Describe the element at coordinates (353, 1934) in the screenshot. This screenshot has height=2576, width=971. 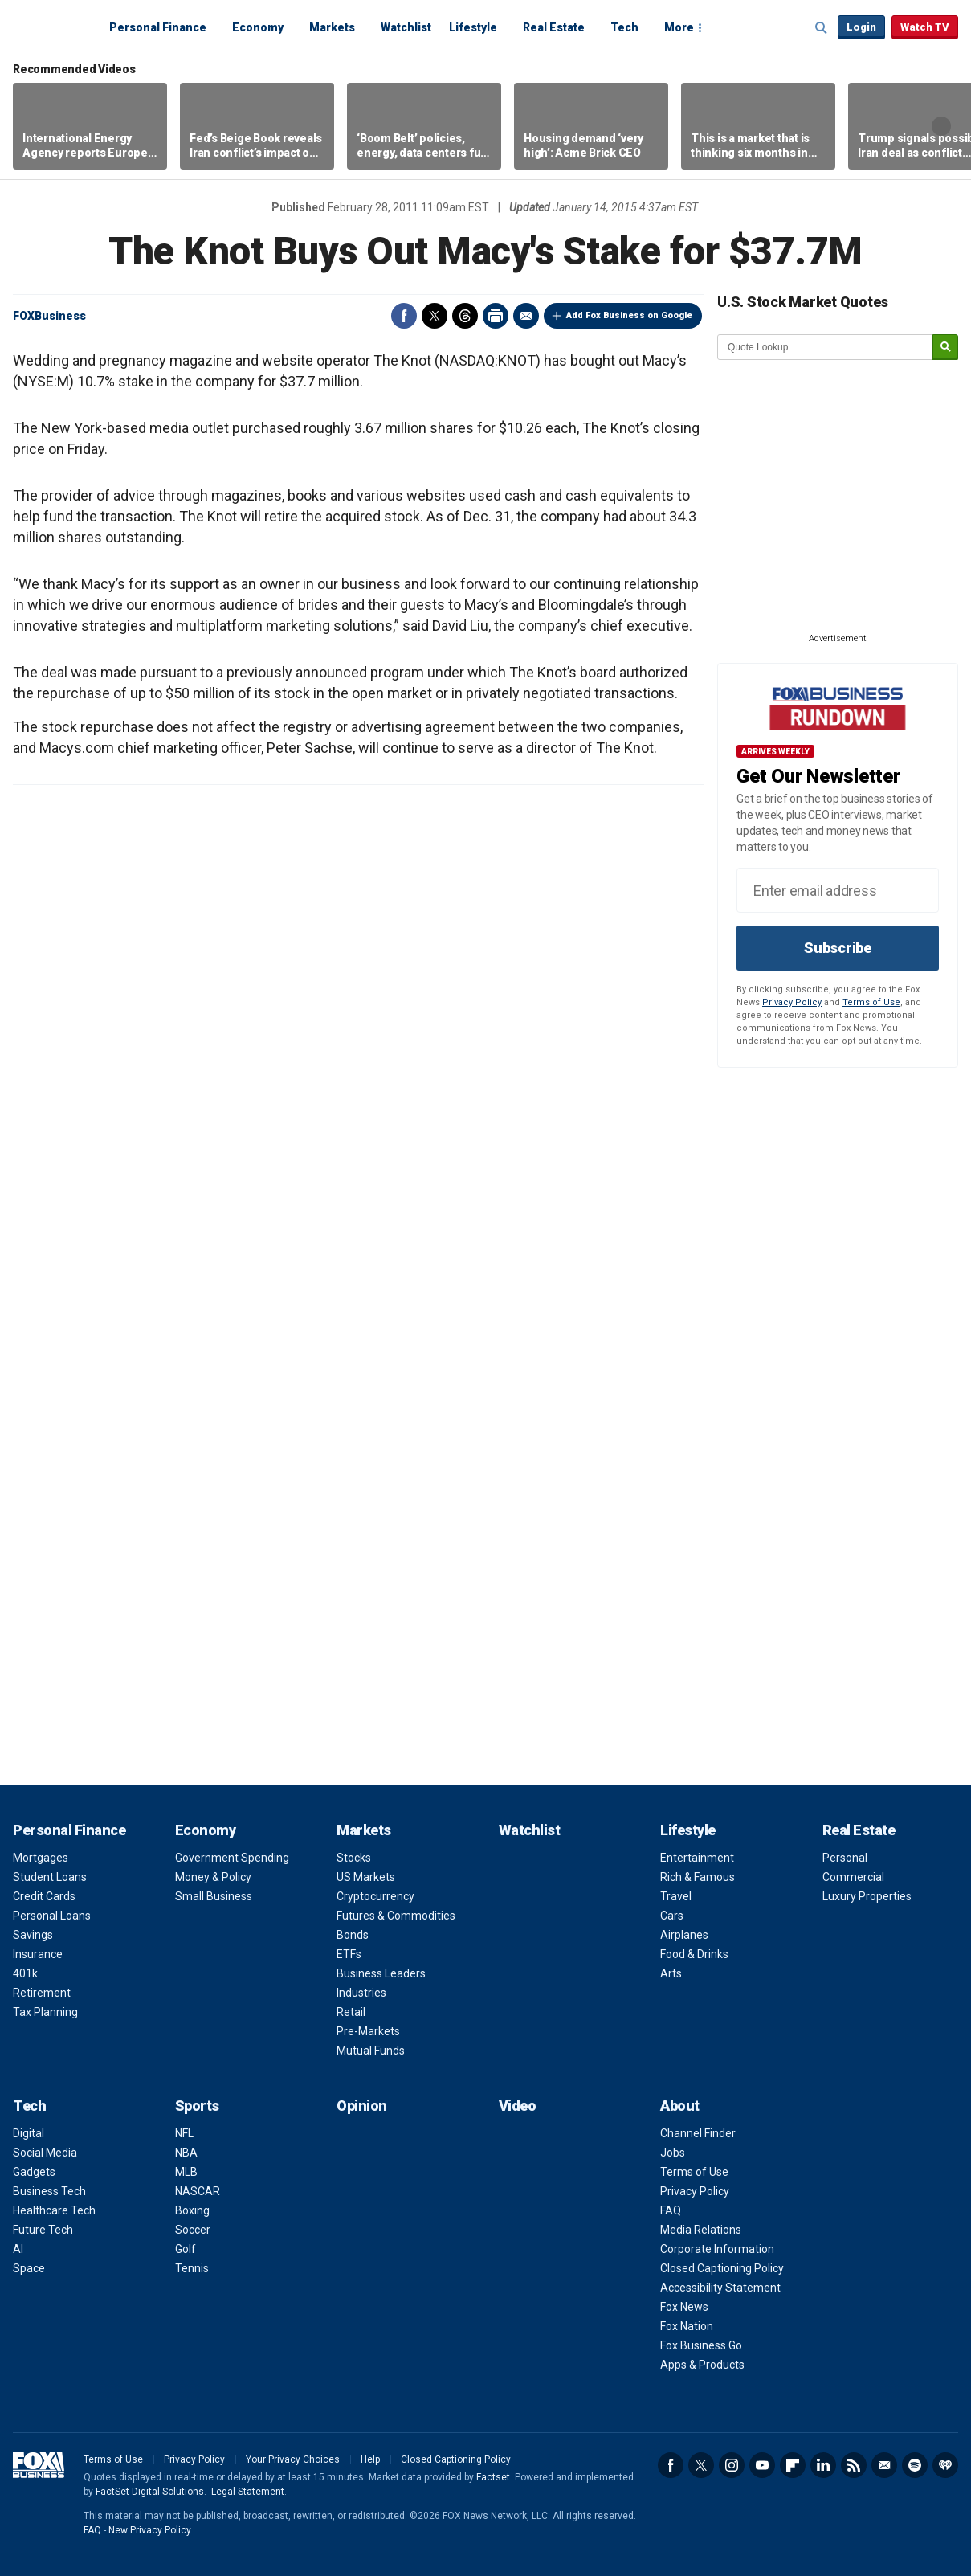
I see `Bonds` at that location.